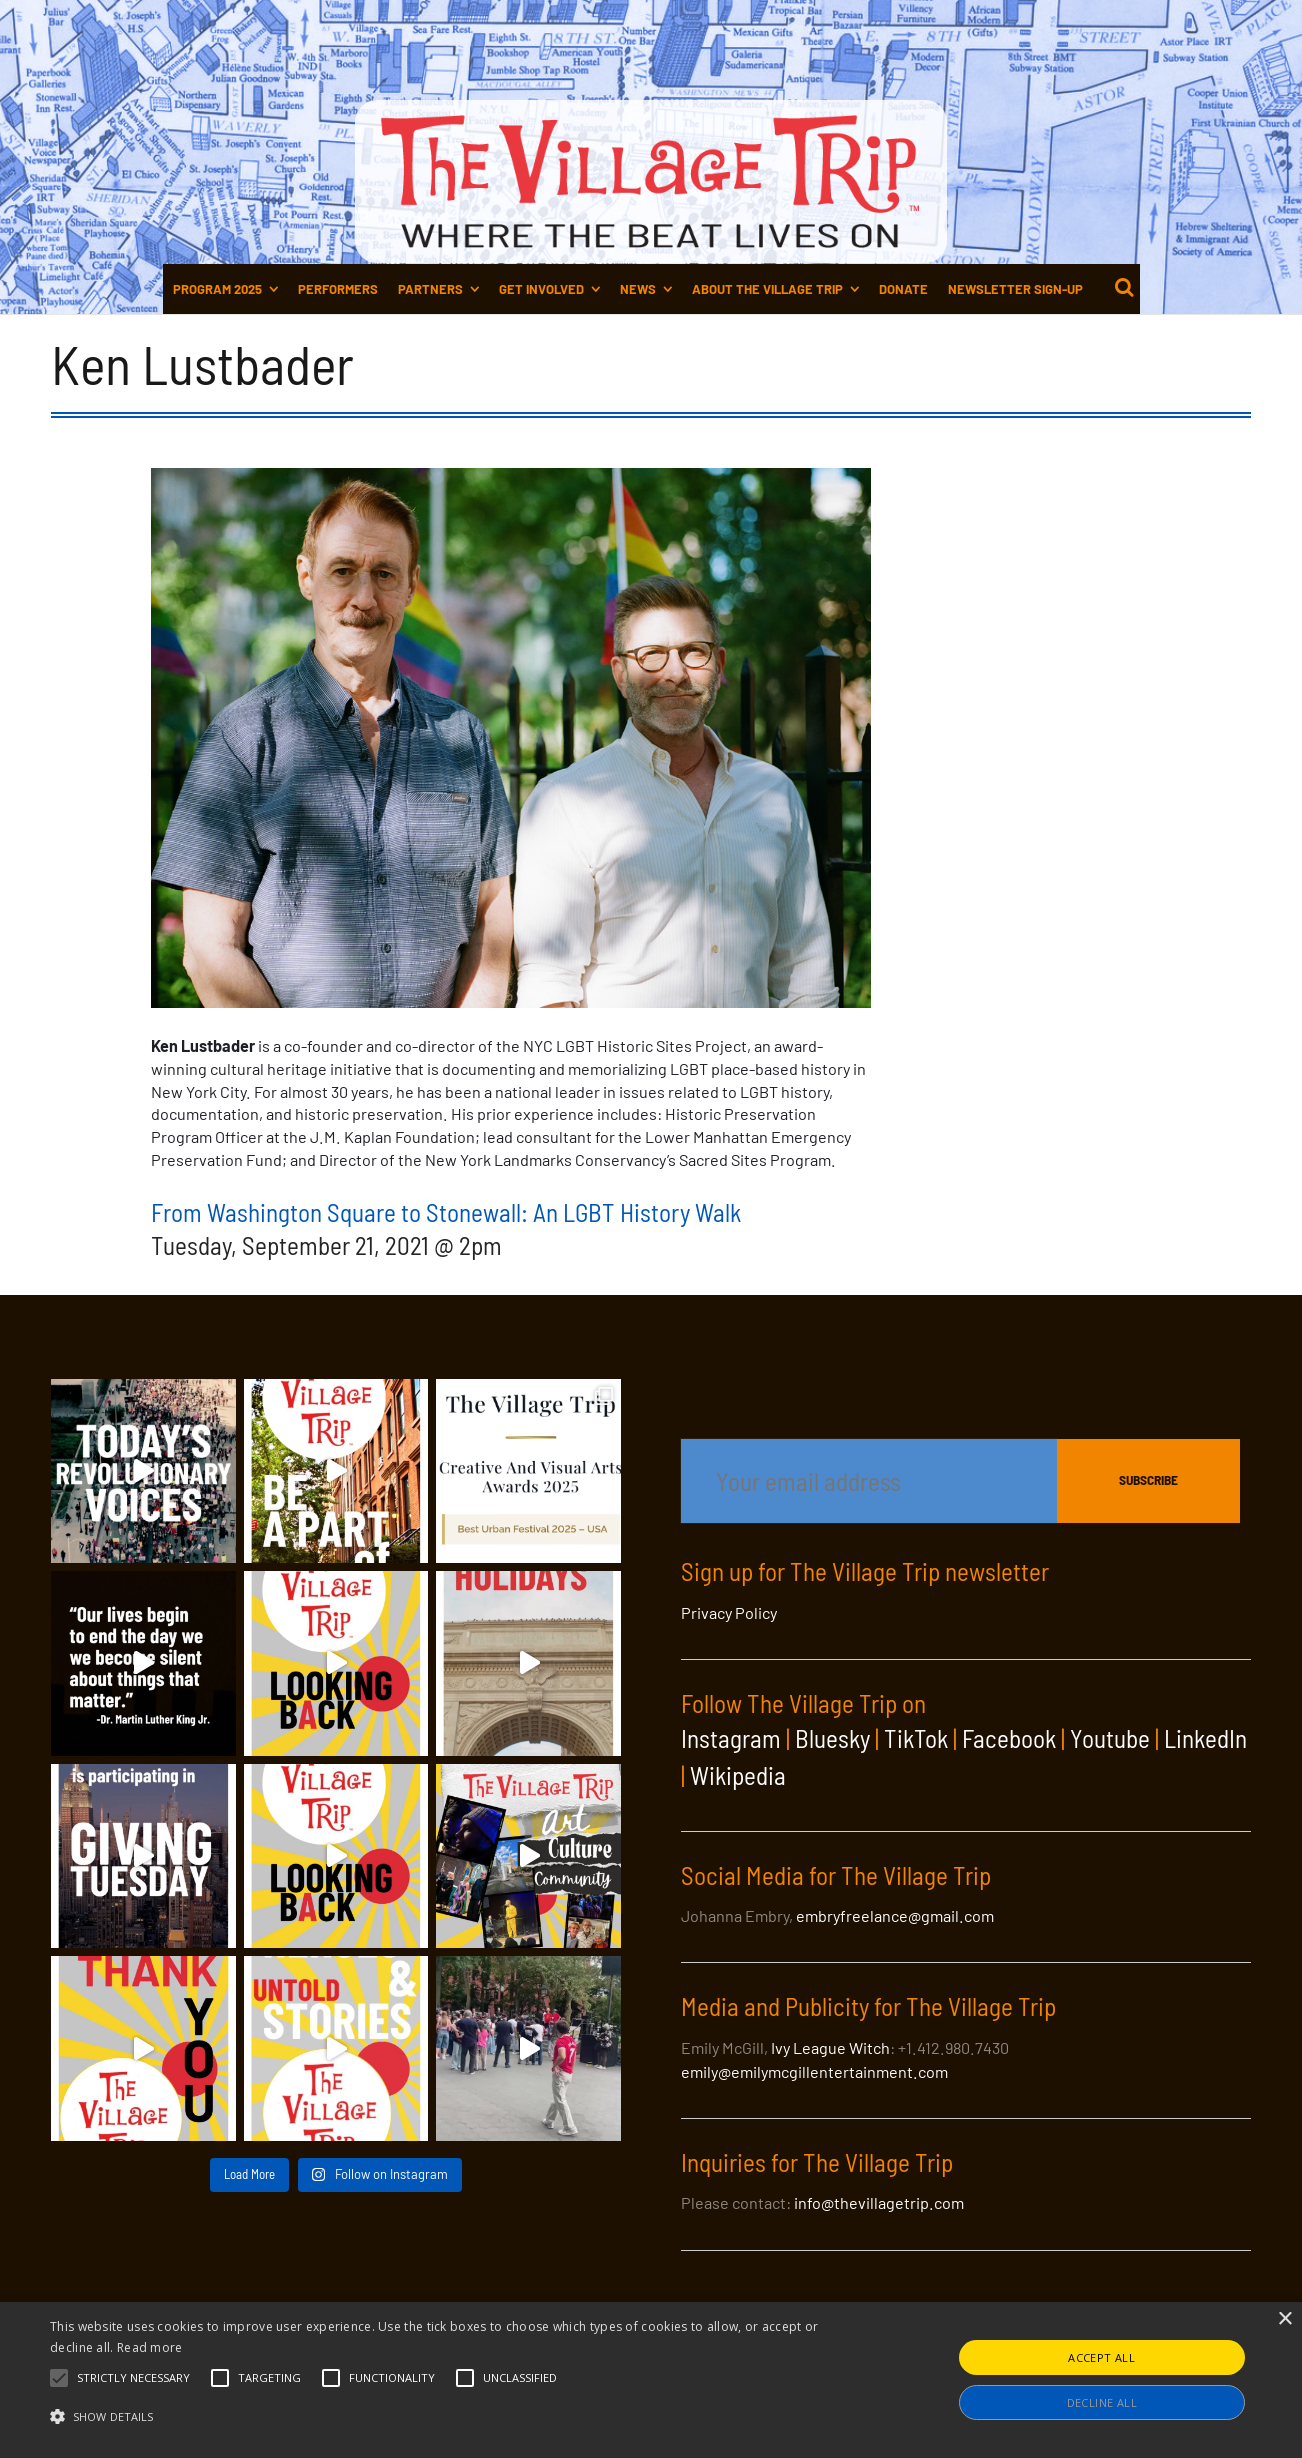 The height and width of the screenshot is (2458, 1302). Describe the element at coordinates (830, 2047) in the screenshot. I see `Ivy League Witch` at that location.